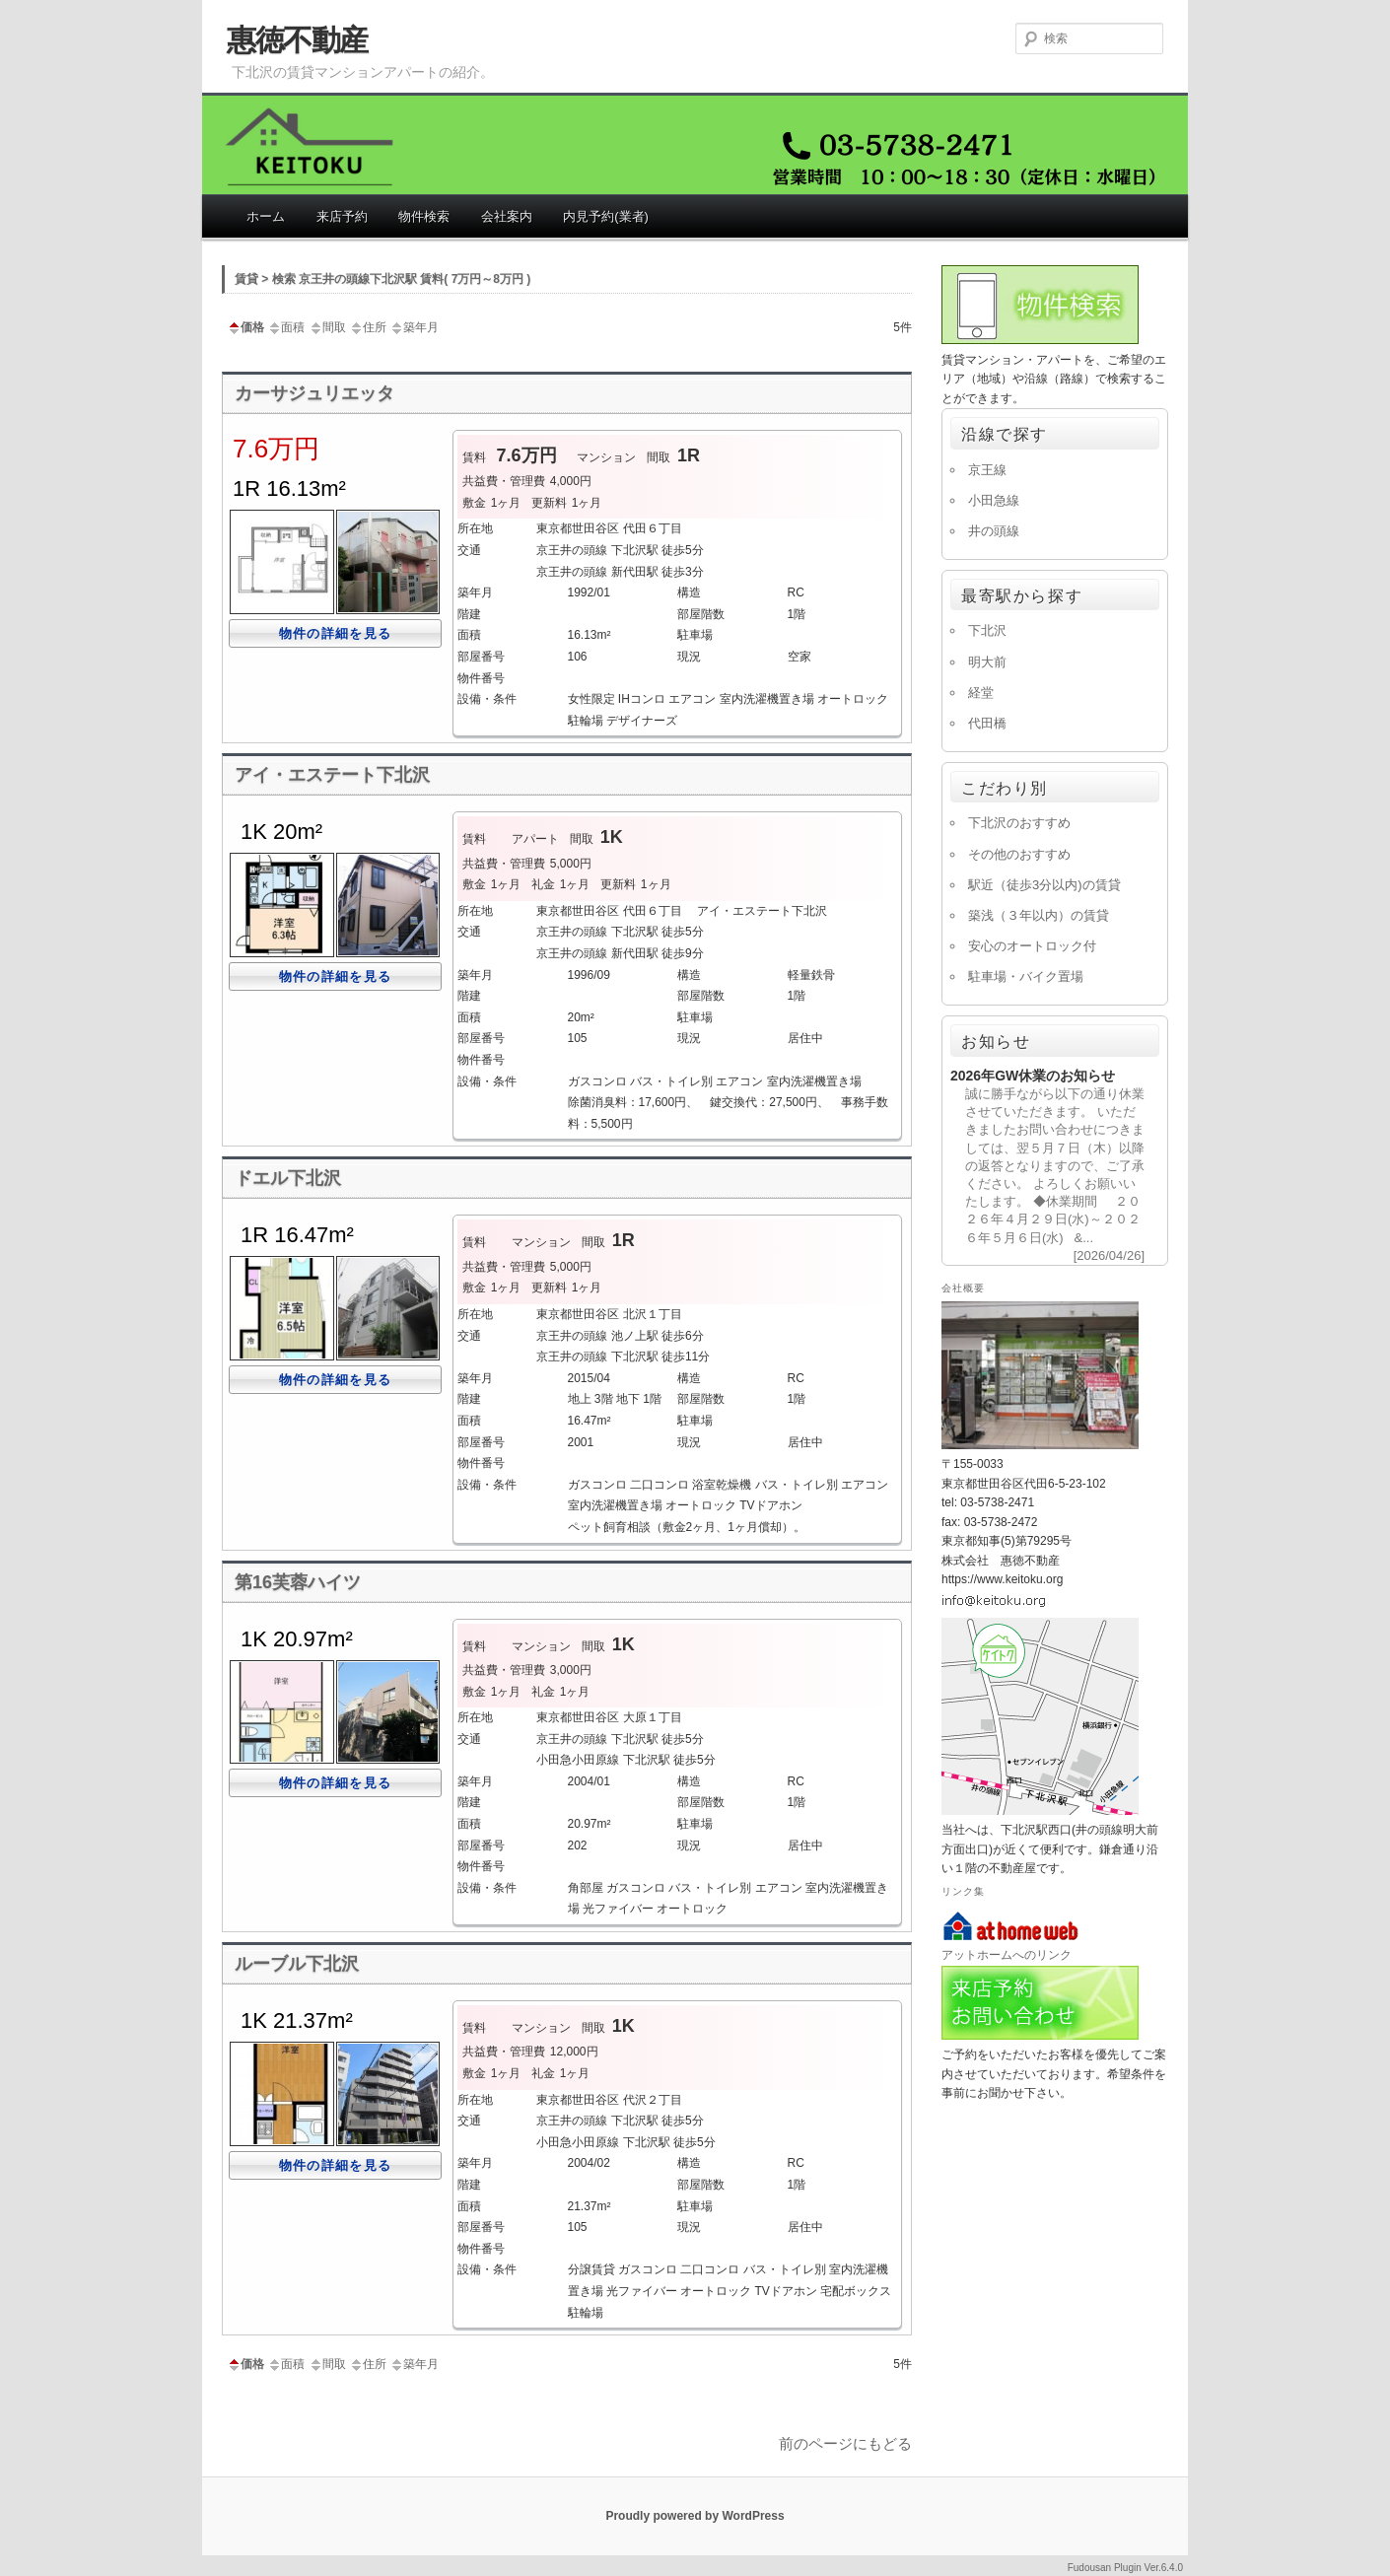 The image size is (1390, 2576). Describe the element at coordinates (1019, 854) in the screenshot. I see `その他のおすすめ` at that location.